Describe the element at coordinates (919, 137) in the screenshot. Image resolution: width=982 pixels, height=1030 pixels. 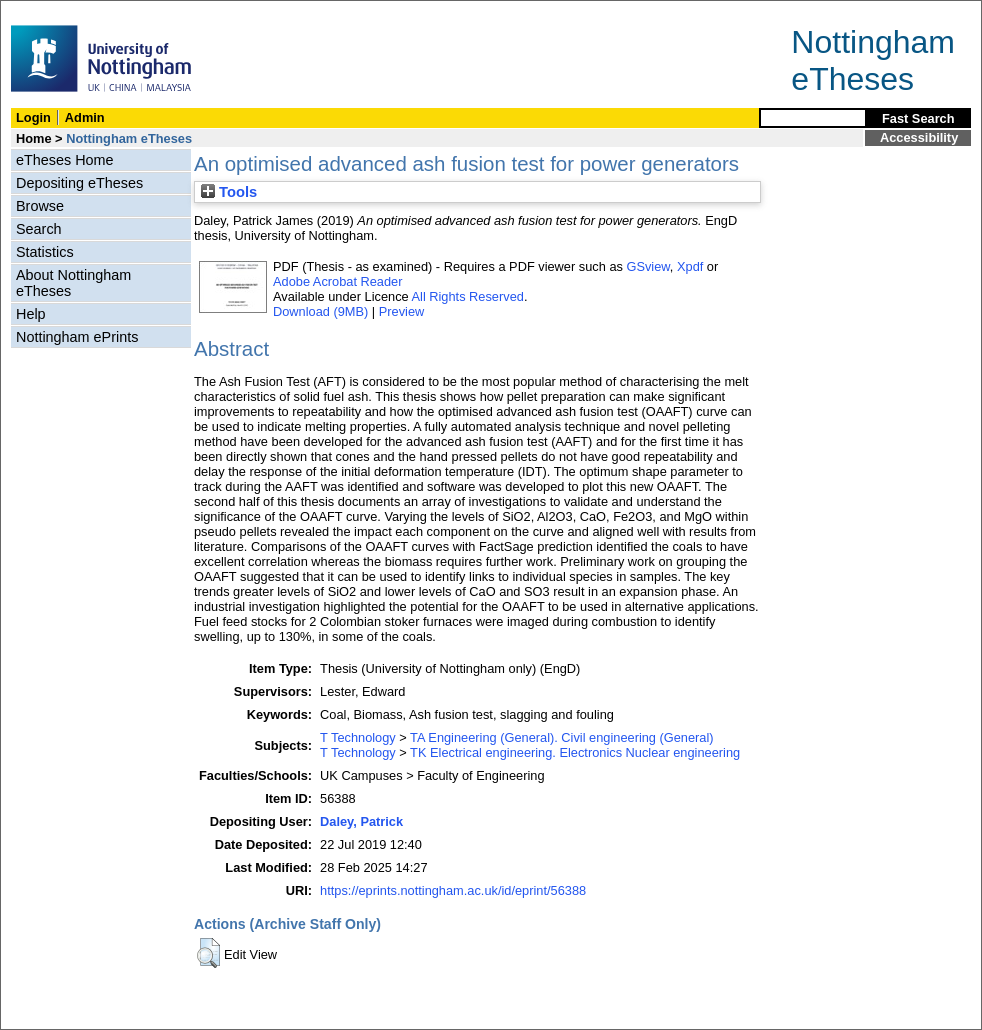
I see `Accessibility` at that location.